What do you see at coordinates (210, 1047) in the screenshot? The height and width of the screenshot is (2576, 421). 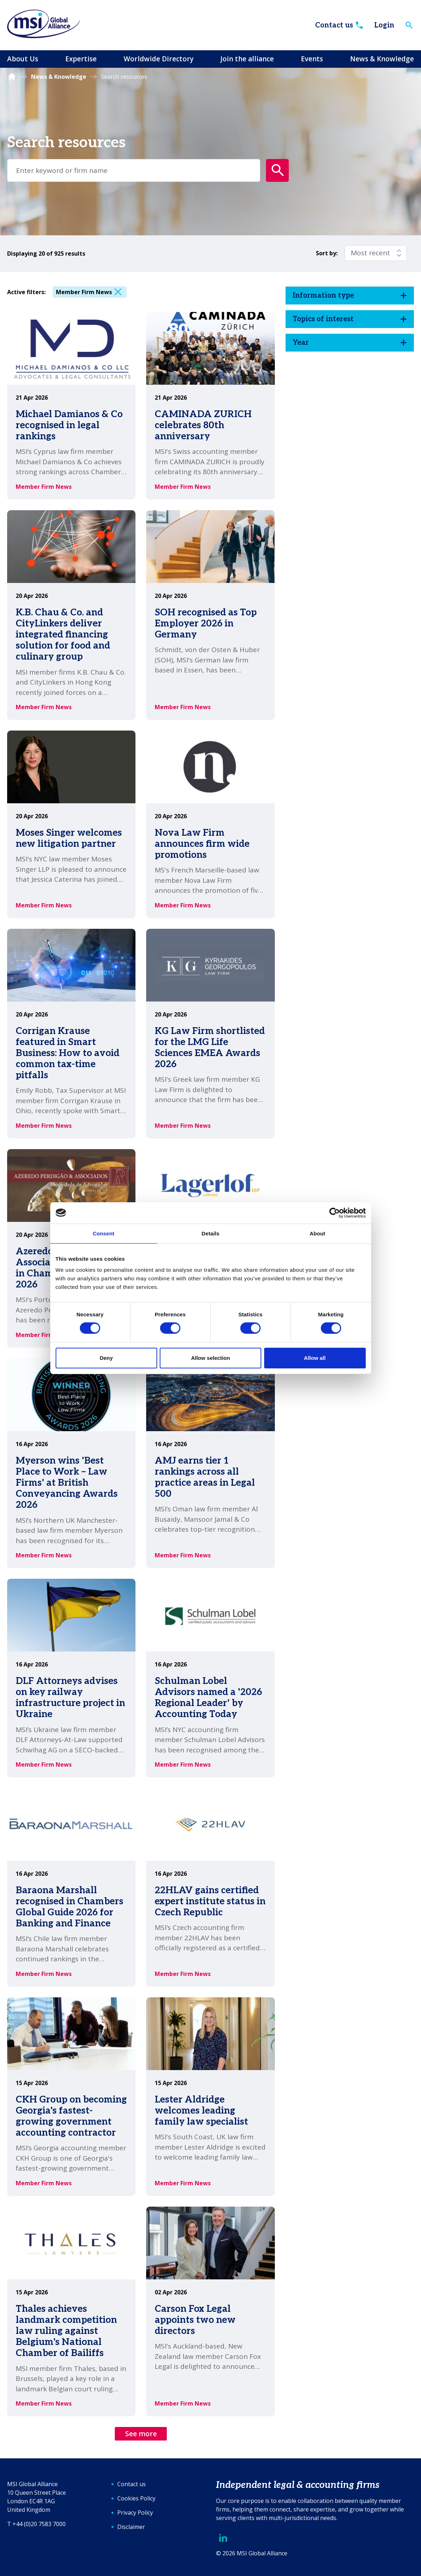 I see `KG Law Firm shortlisted for the LMG Life Sciences EMEA Awards 2026` at bounding box center [210, 1047].